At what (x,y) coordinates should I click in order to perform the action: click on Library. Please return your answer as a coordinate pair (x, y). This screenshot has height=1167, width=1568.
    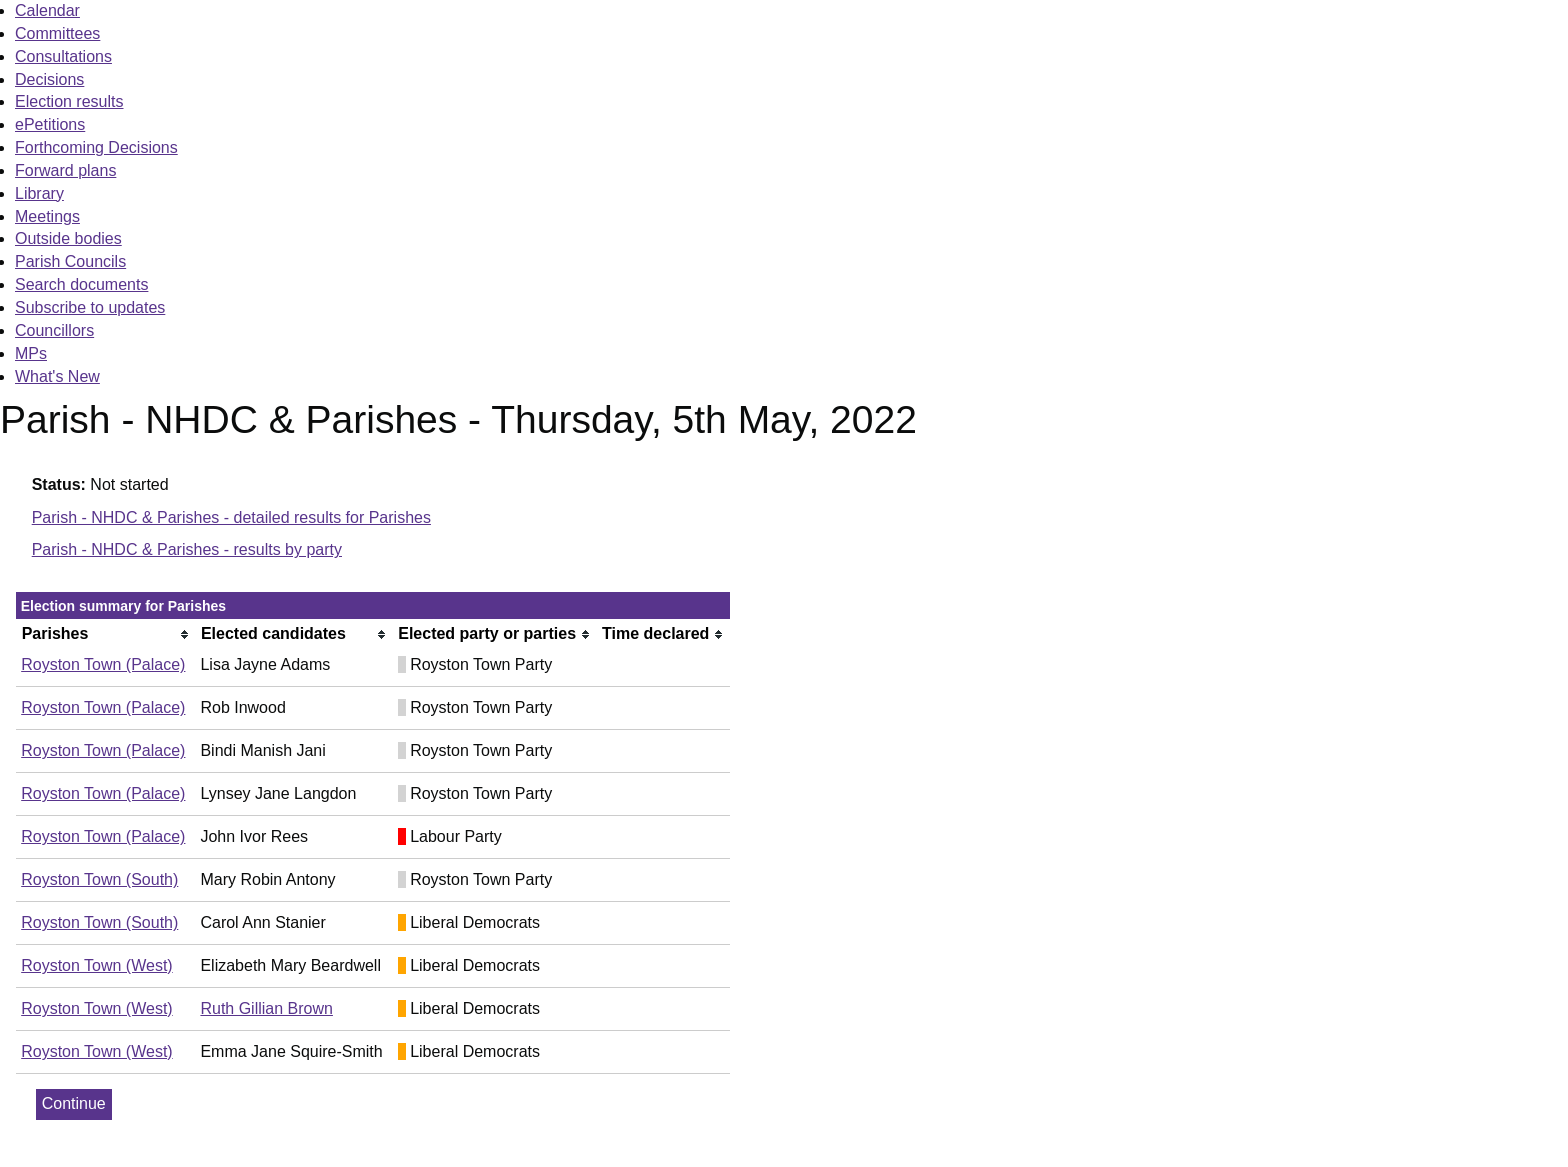
    Looking at the image, I should click on (39, 193).